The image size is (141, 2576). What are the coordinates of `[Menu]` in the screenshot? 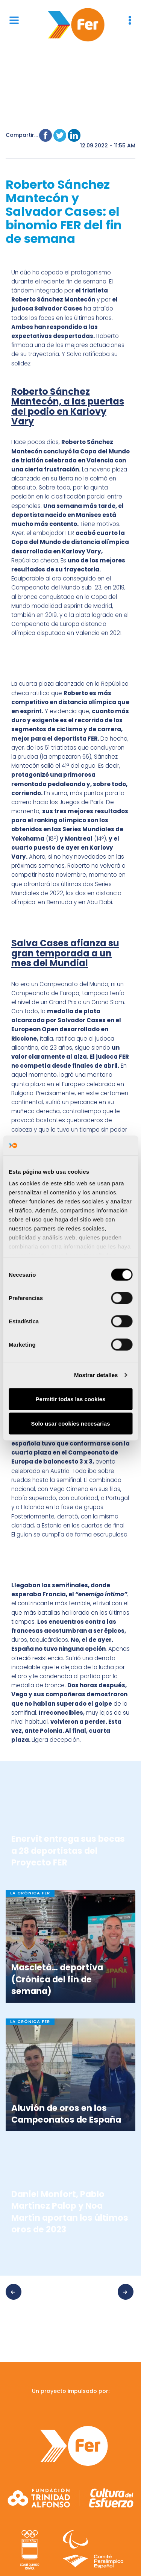 It's located at (14, 19).